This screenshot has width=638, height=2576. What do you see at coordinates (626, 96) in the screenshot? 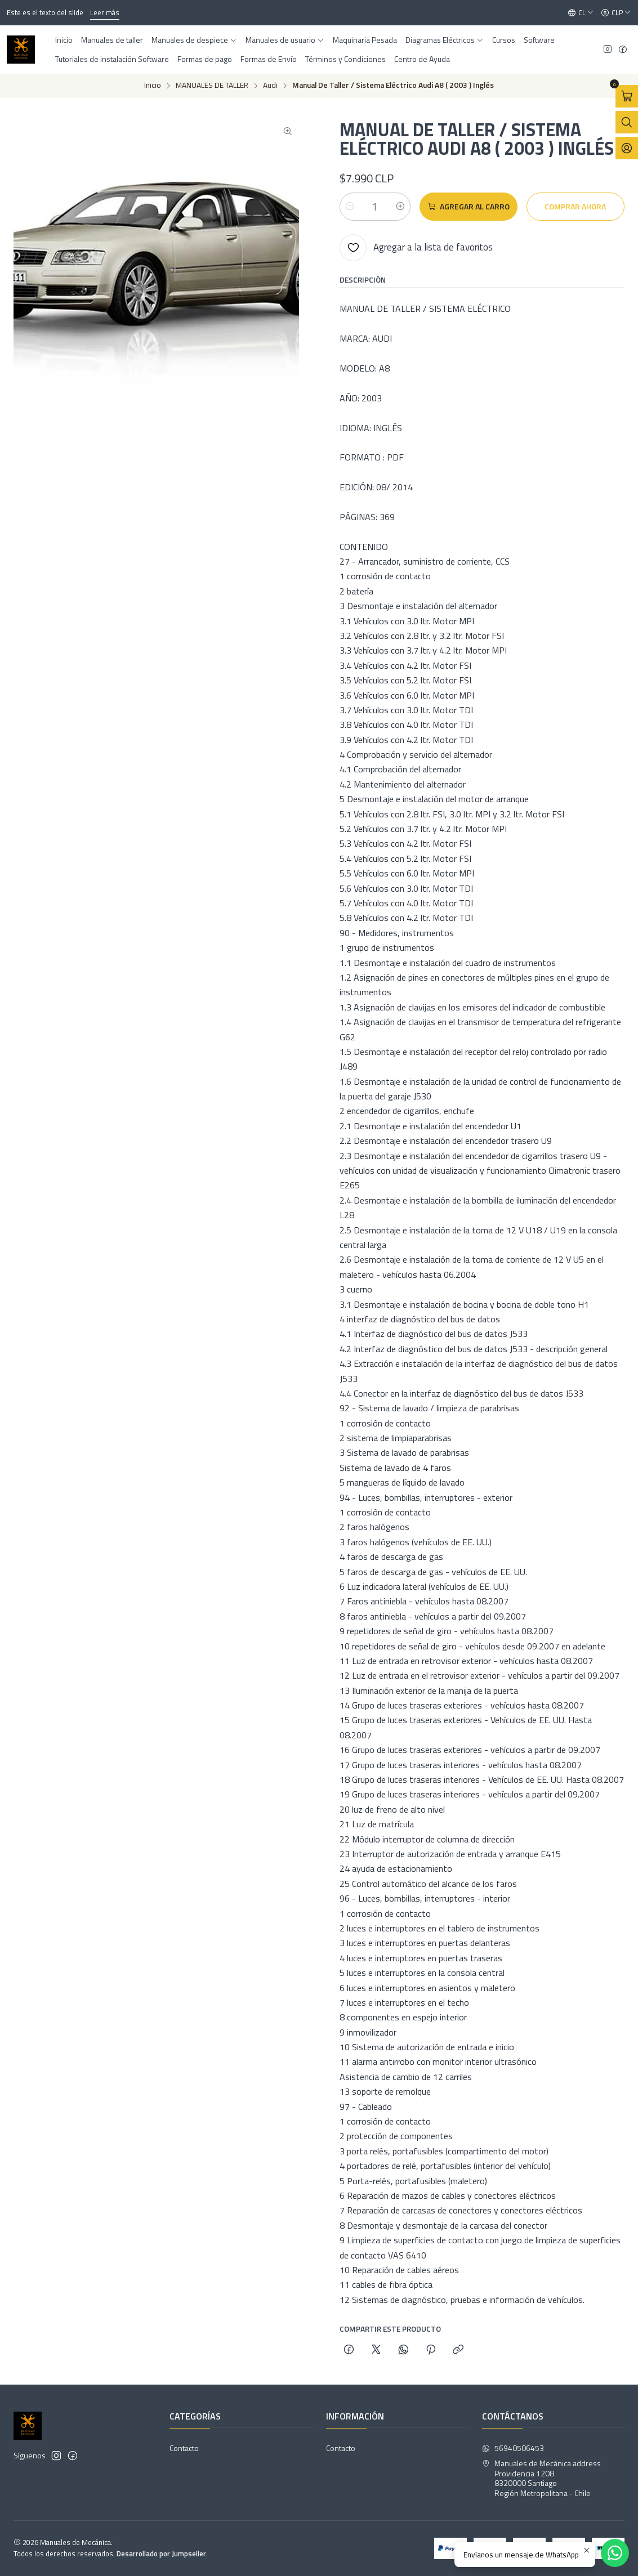
I see `[Abrir carro]` at bounding box center [626, 96].